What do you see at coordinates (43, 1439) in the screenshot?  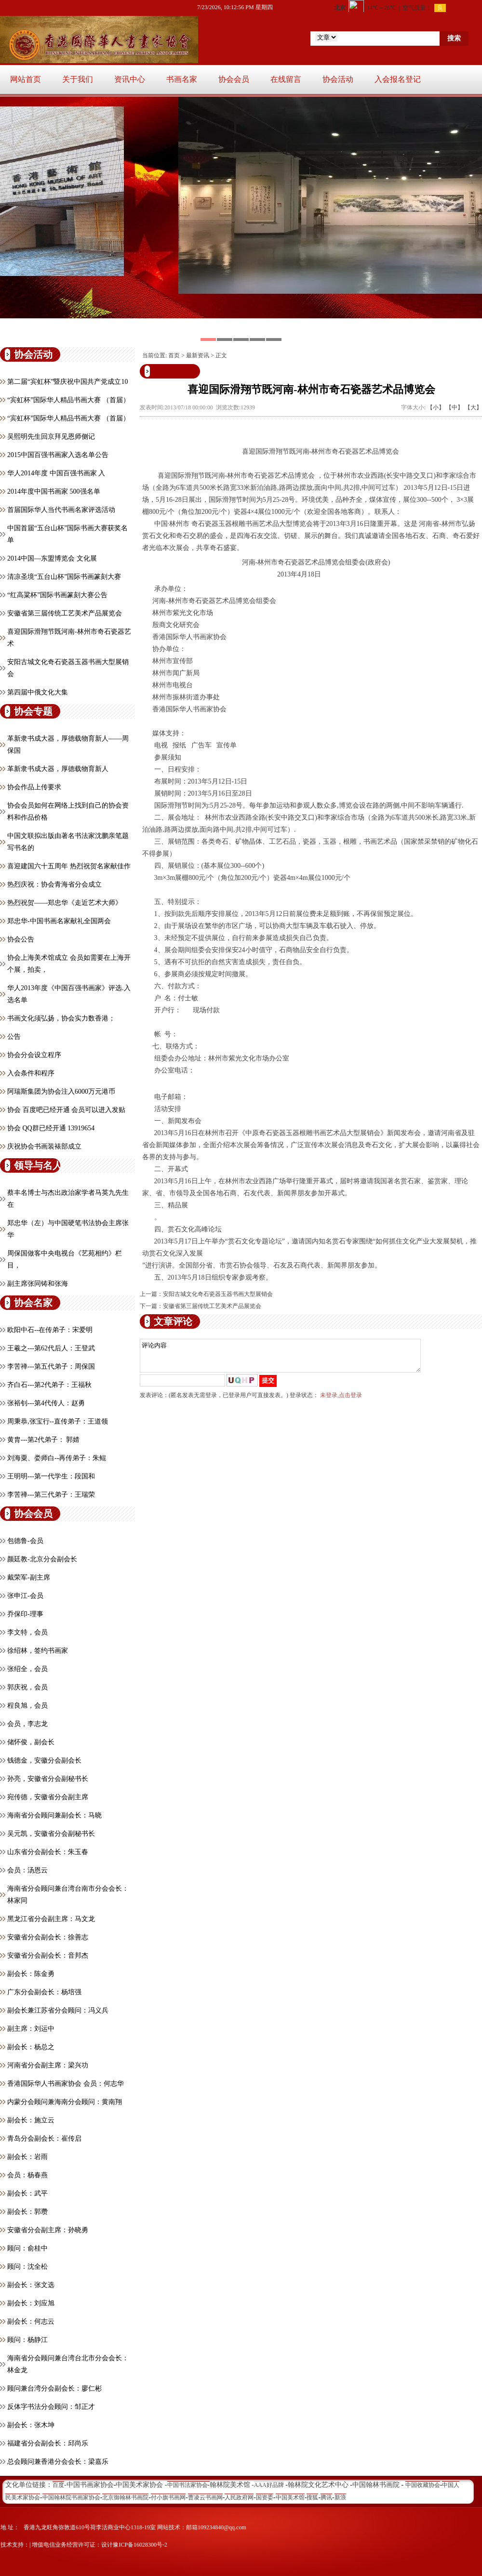 I see `黄胄---第2代弟子： 郭婧` at bounding box center [43, 1439].